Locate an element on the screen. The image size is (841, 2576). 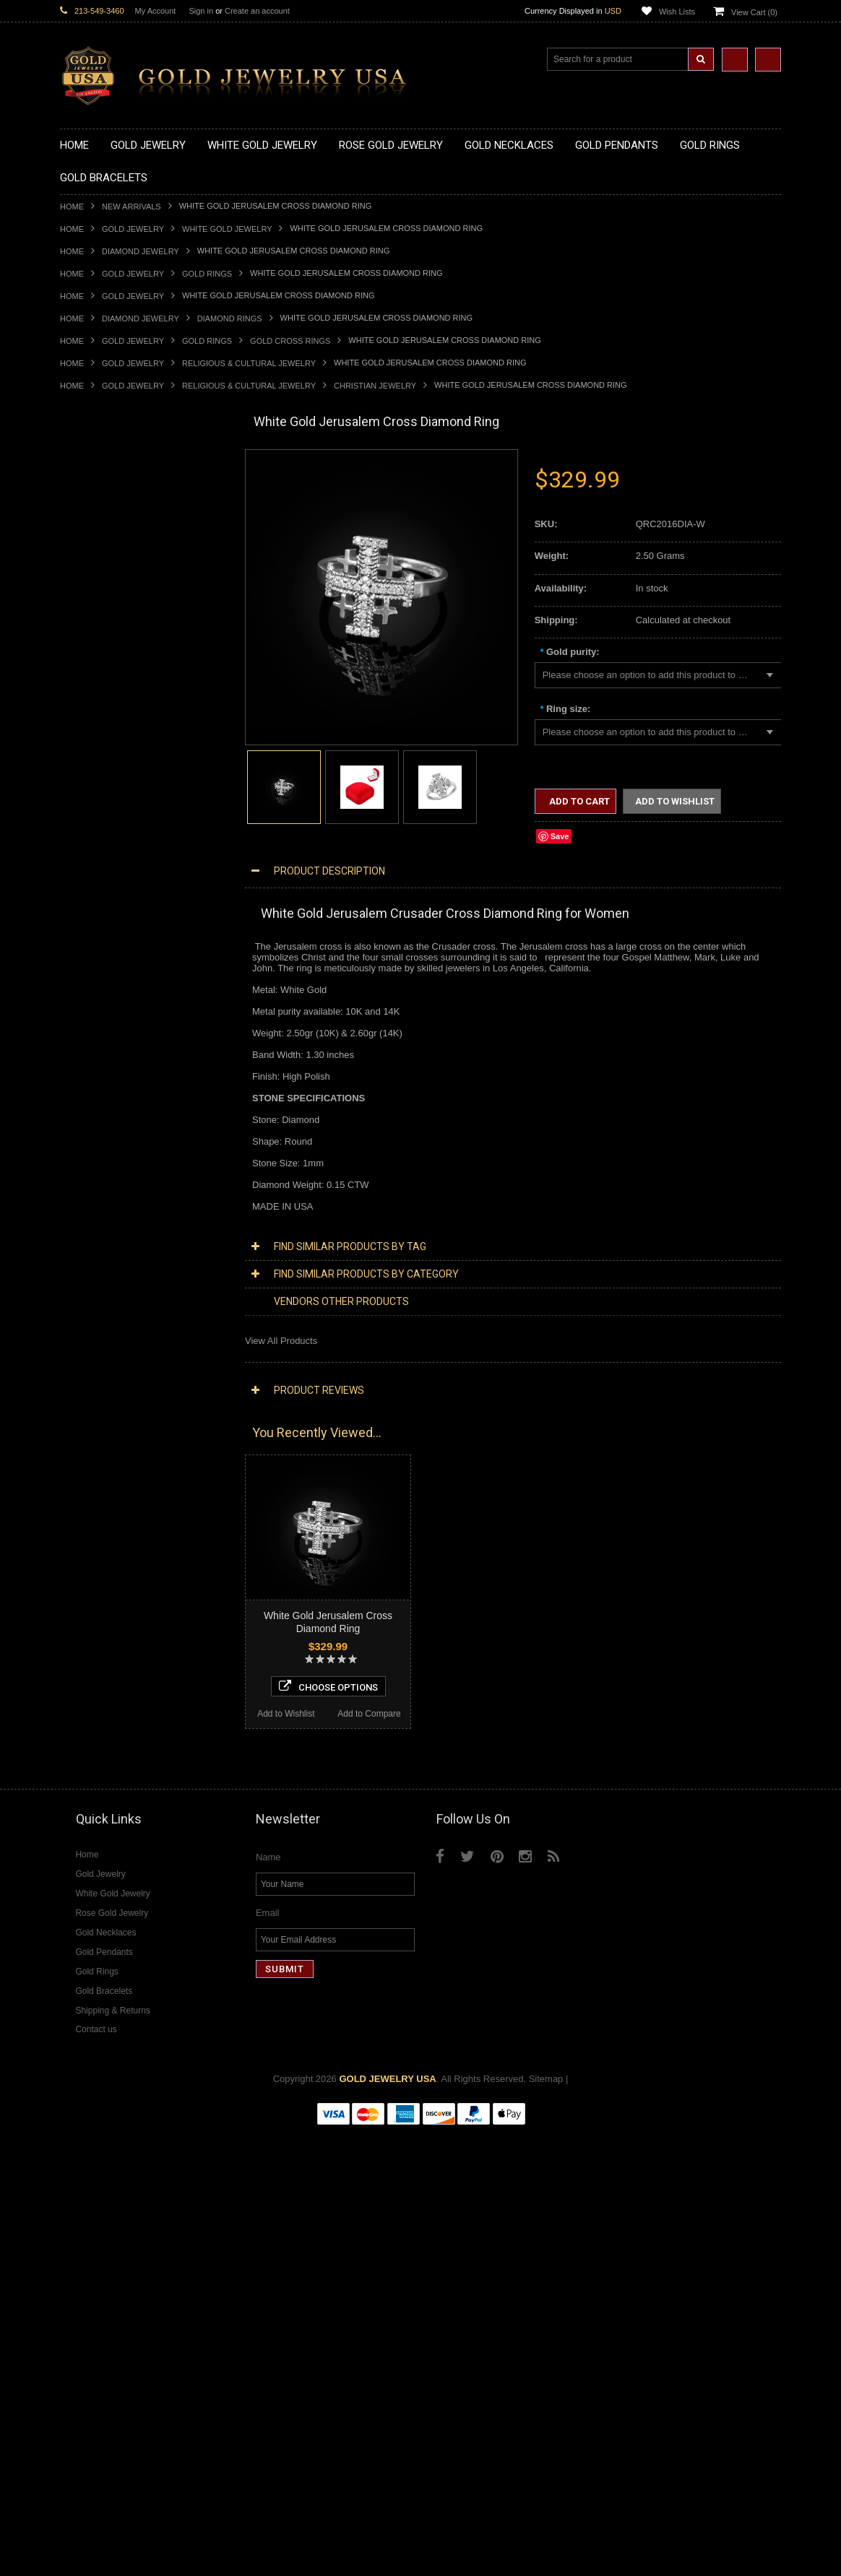
Diamond Earrings is located at coordinates (97, 1595).